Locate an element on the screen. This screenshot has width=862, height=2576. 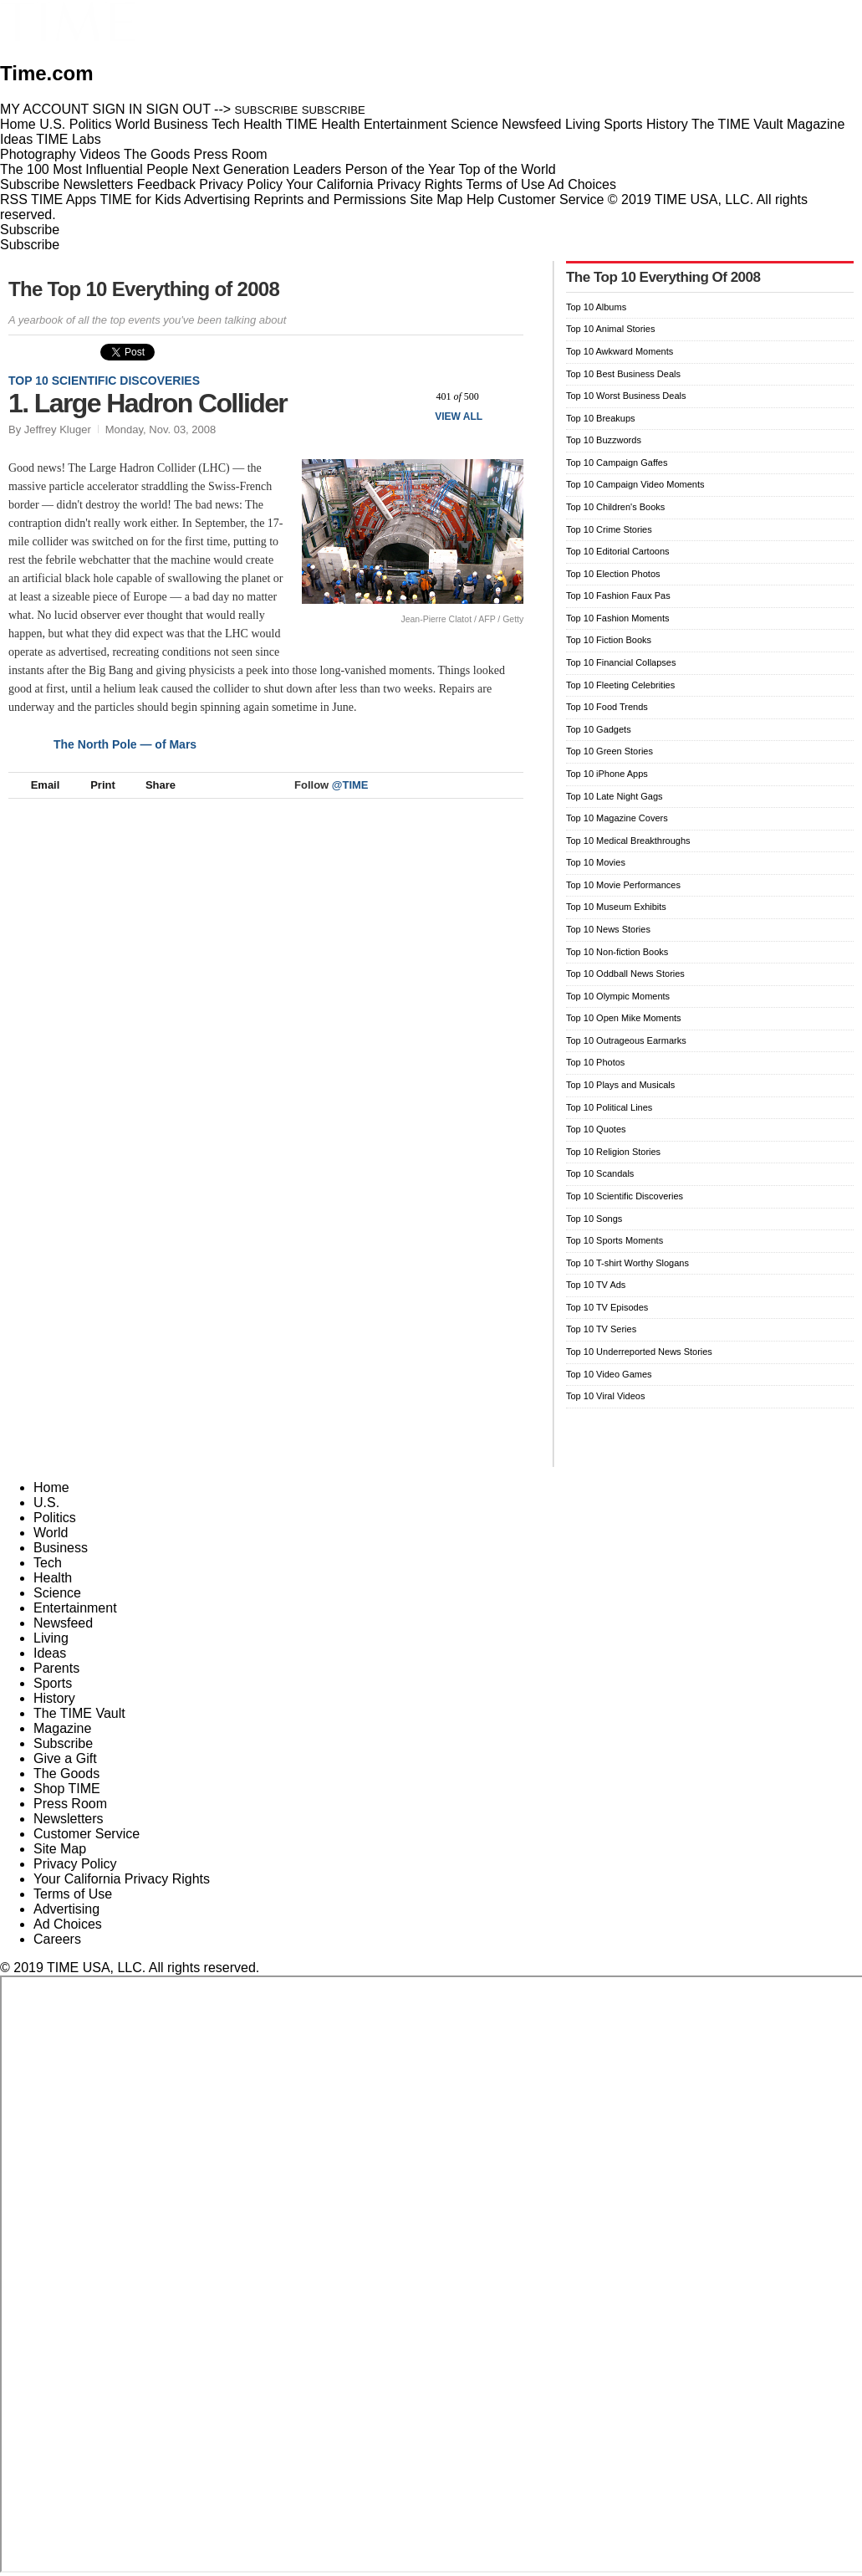
Ideas is located at coordinates (49, 1653).